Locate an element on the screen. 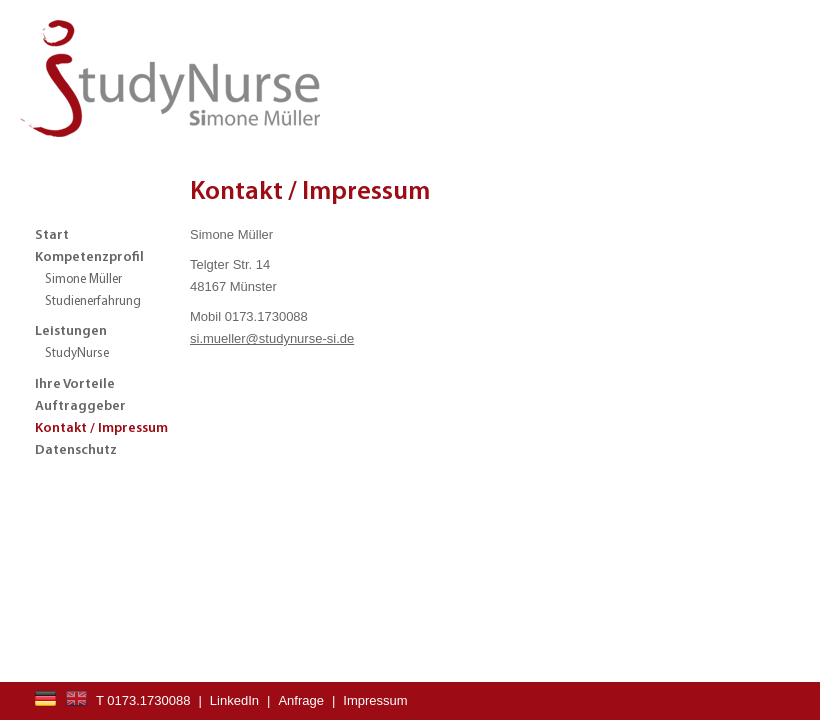  Studienerfahrung is located at coordinates (93, 301).